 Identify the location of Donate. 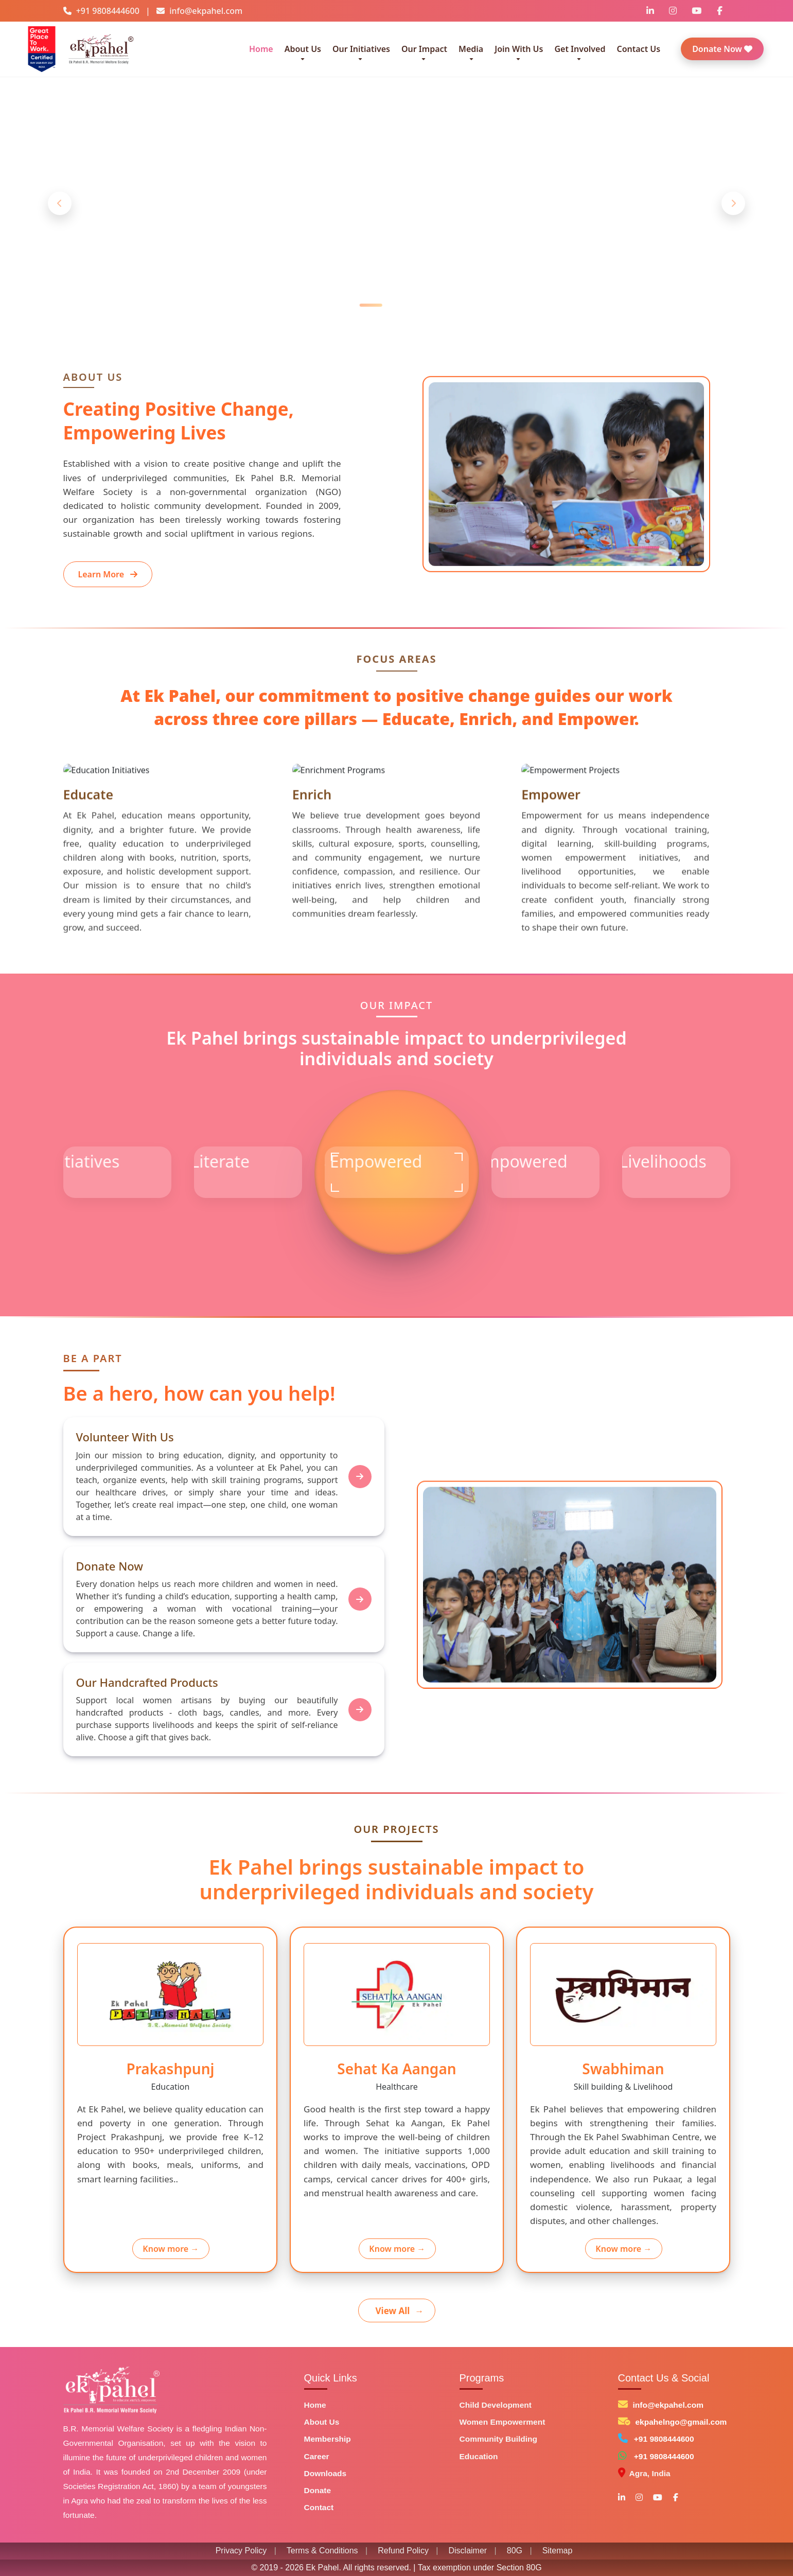
(317, 2490).